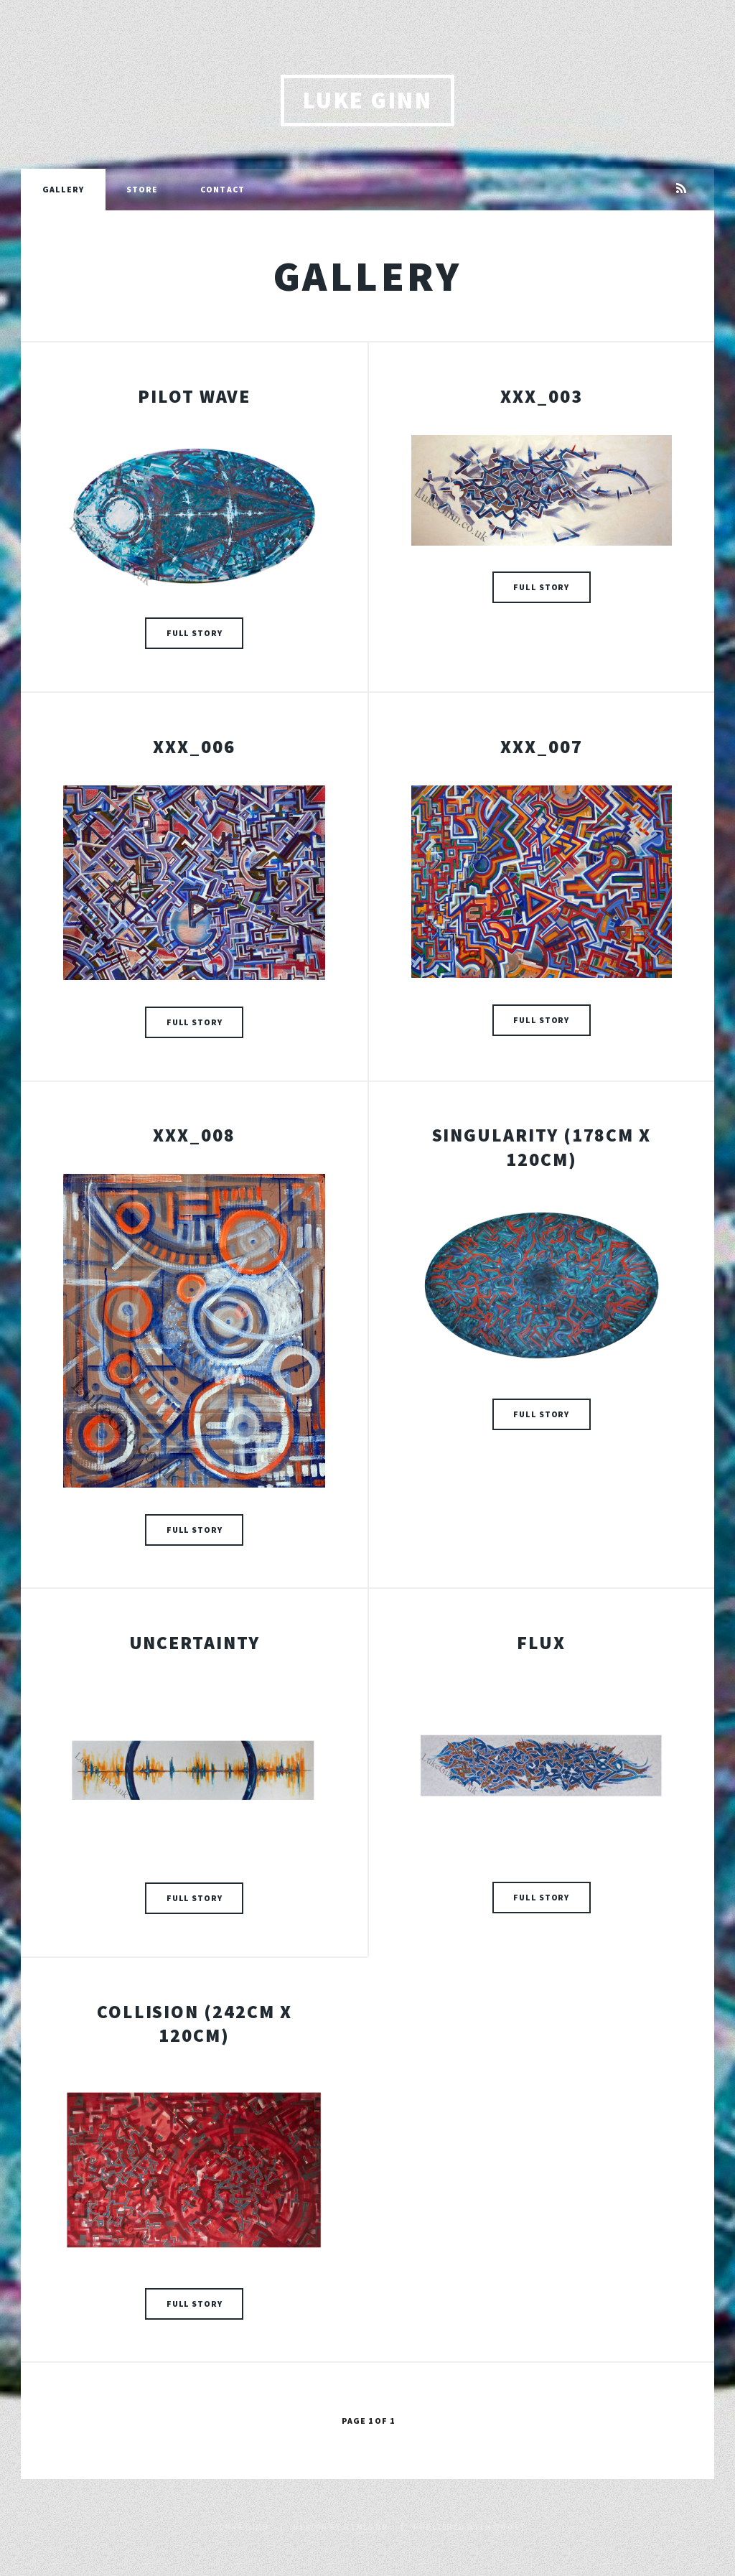  I want to click on Luke Ginn, so click(367, 100).